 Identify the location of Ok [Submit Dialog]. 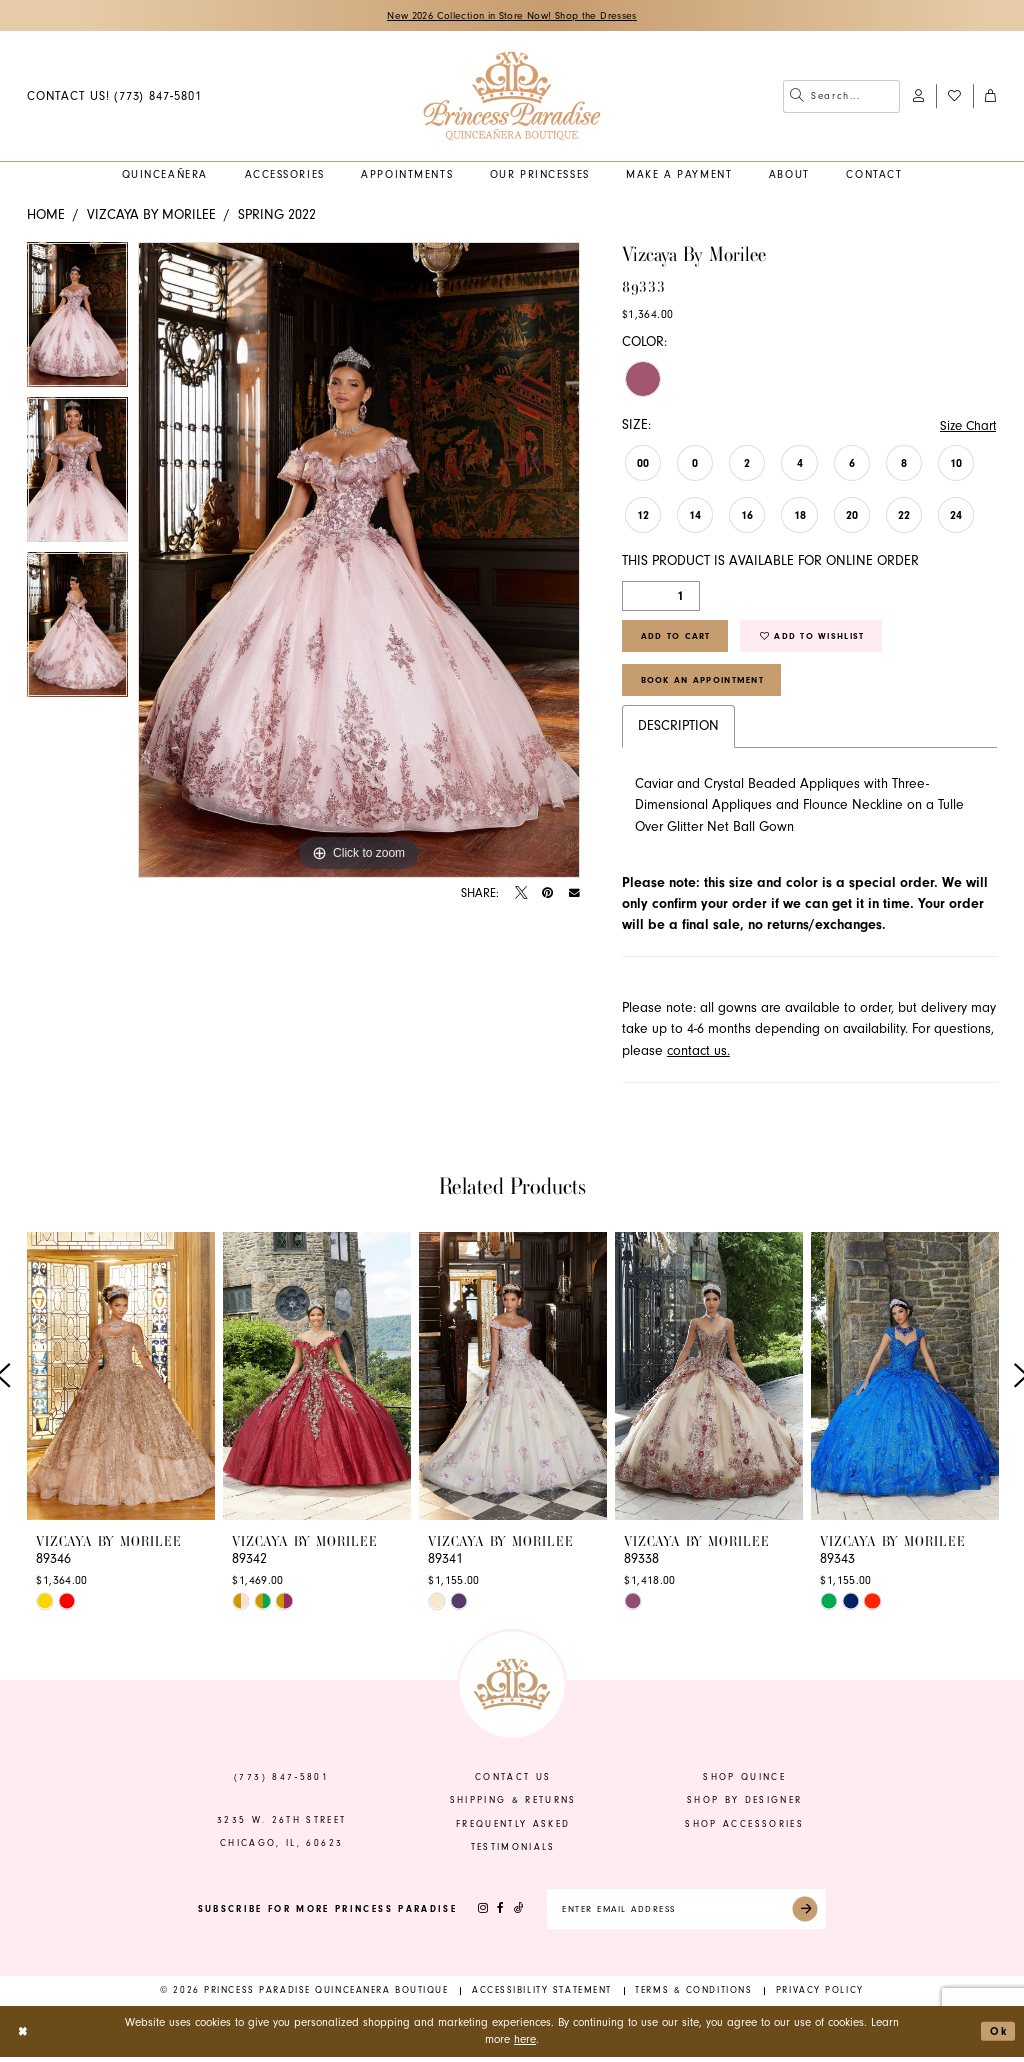
(998, 2036).